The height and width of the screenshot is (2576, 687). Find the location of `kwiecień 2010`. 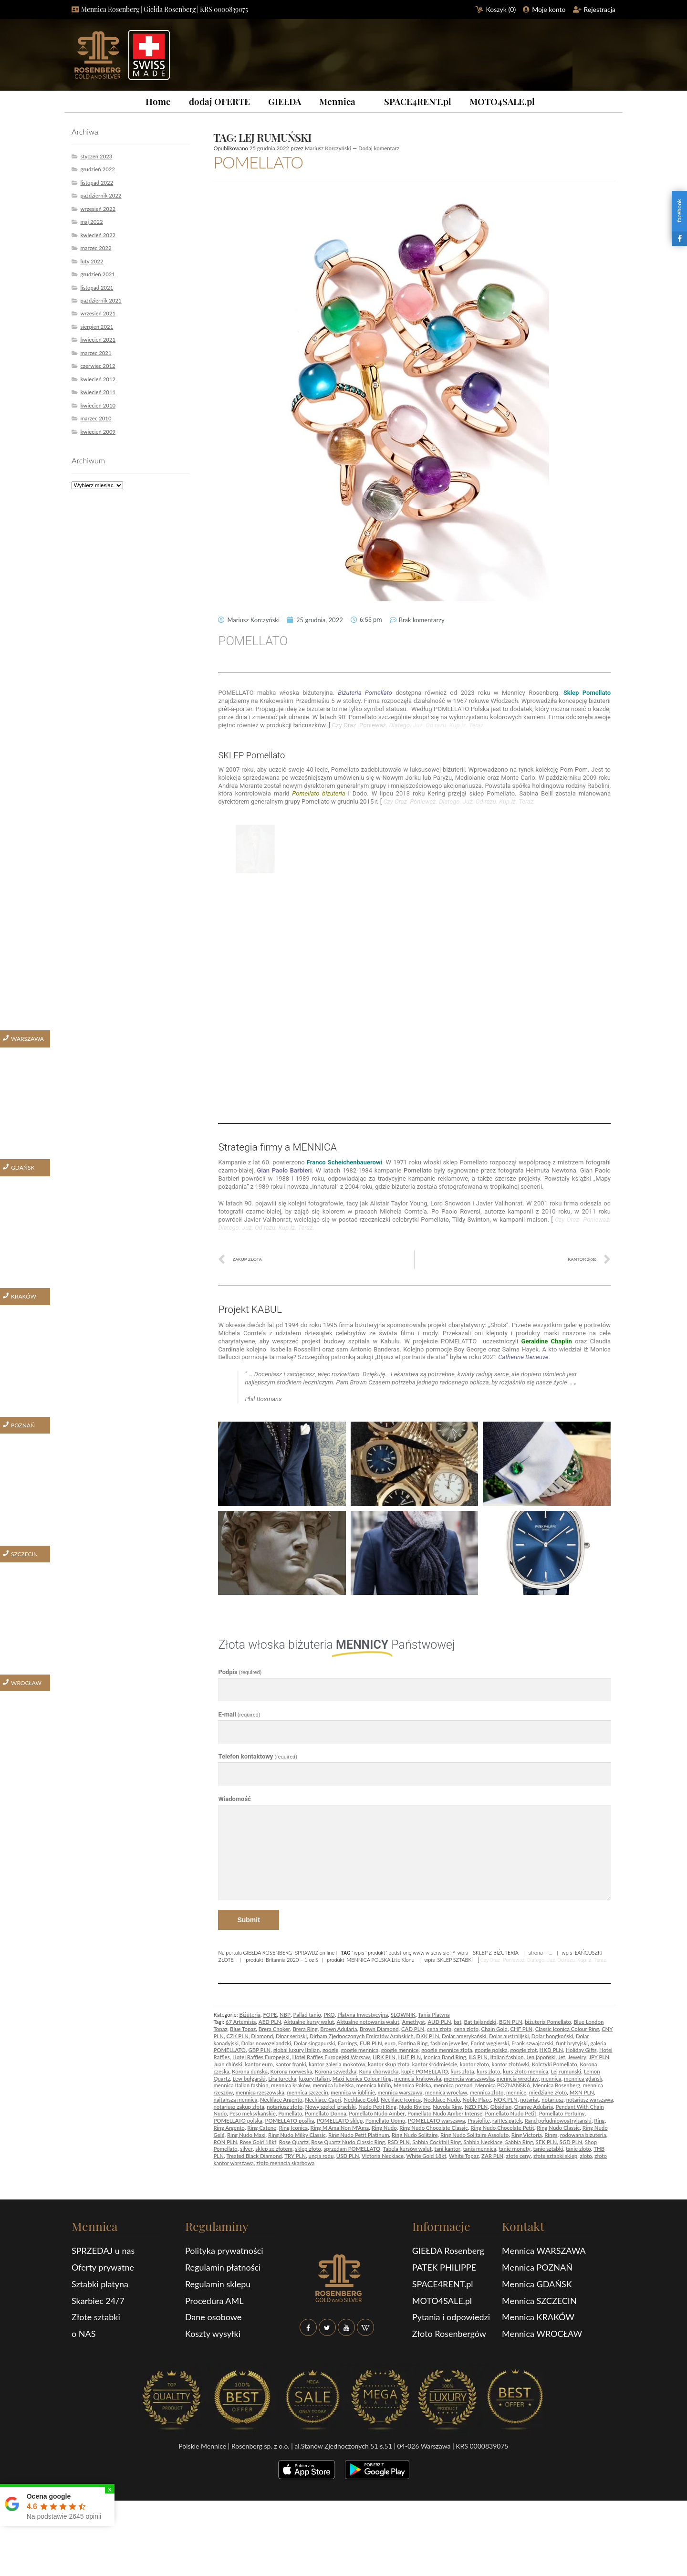

kwiecień 2010 is located at coordinates (97, 405).